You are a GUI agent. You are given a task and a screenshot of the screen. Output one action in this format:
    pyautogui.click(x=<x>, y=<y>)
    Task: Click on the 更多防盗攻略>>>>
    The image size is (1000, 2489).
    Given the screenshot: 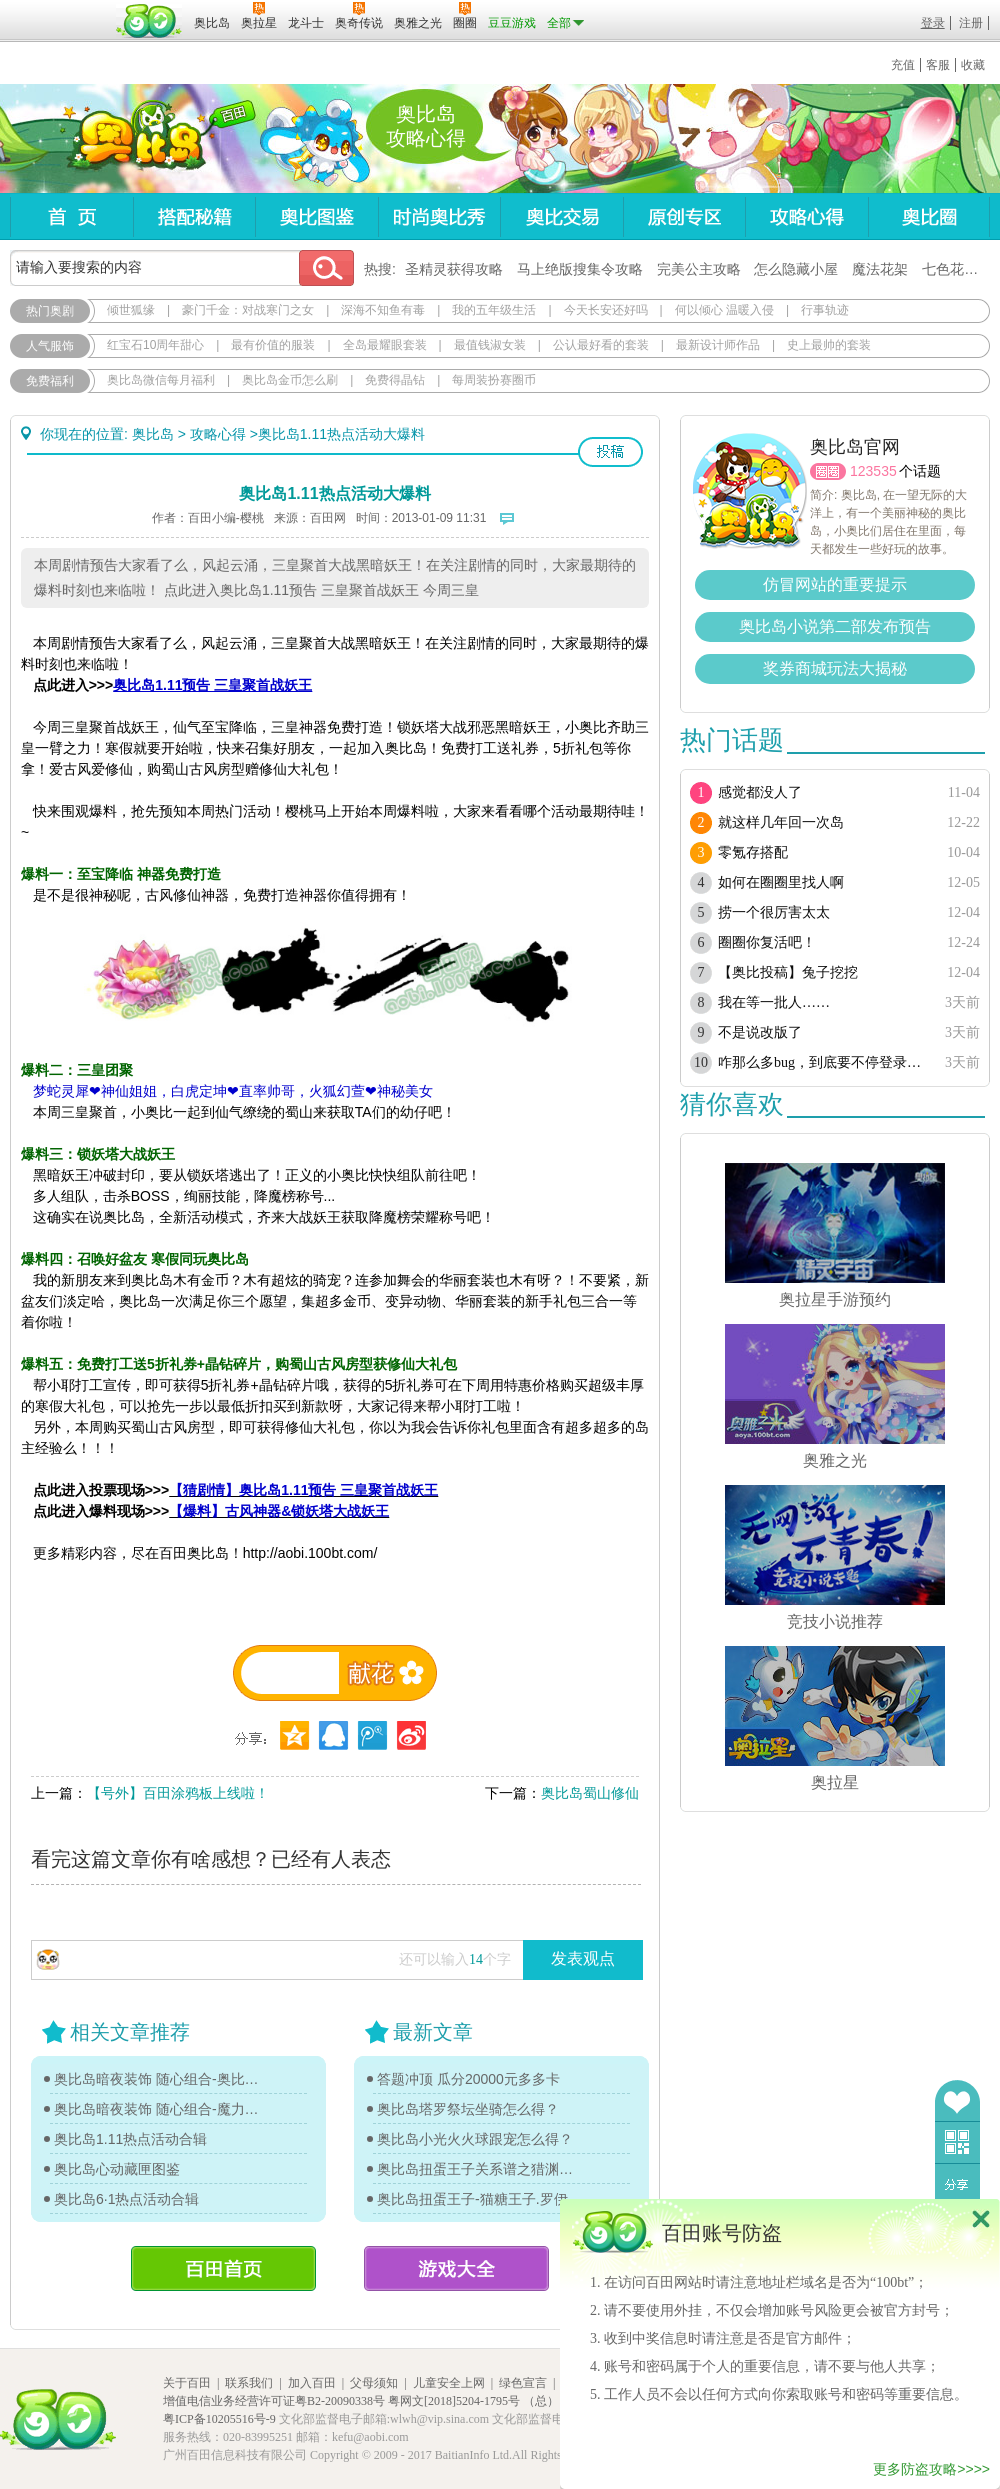 What is the action you would take?
    pyautogui.click(x=931, y=2469)
    